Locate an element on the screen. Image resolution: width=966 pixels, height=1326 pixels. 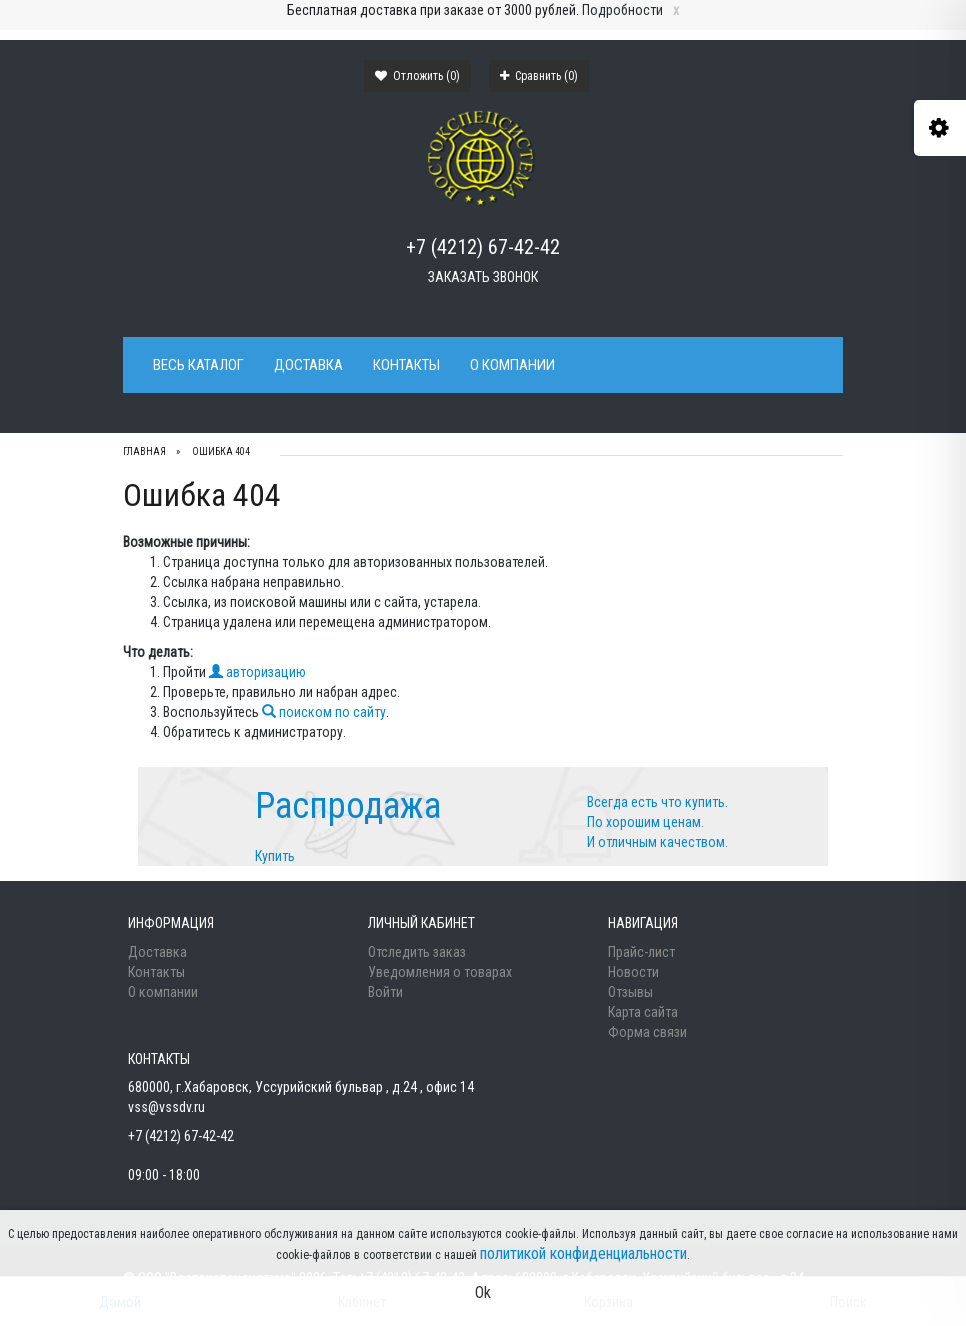
авторизацию is located at coordinates (257, 672).